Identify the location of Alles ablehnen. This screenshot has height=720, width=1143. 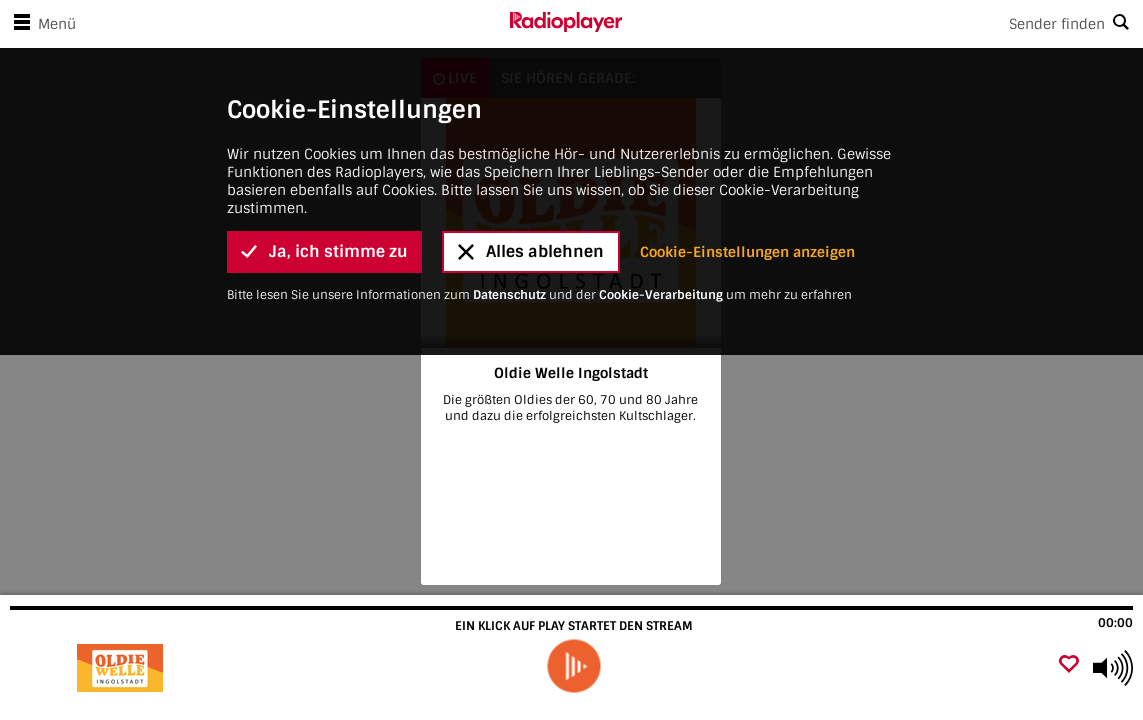
(531, 147).